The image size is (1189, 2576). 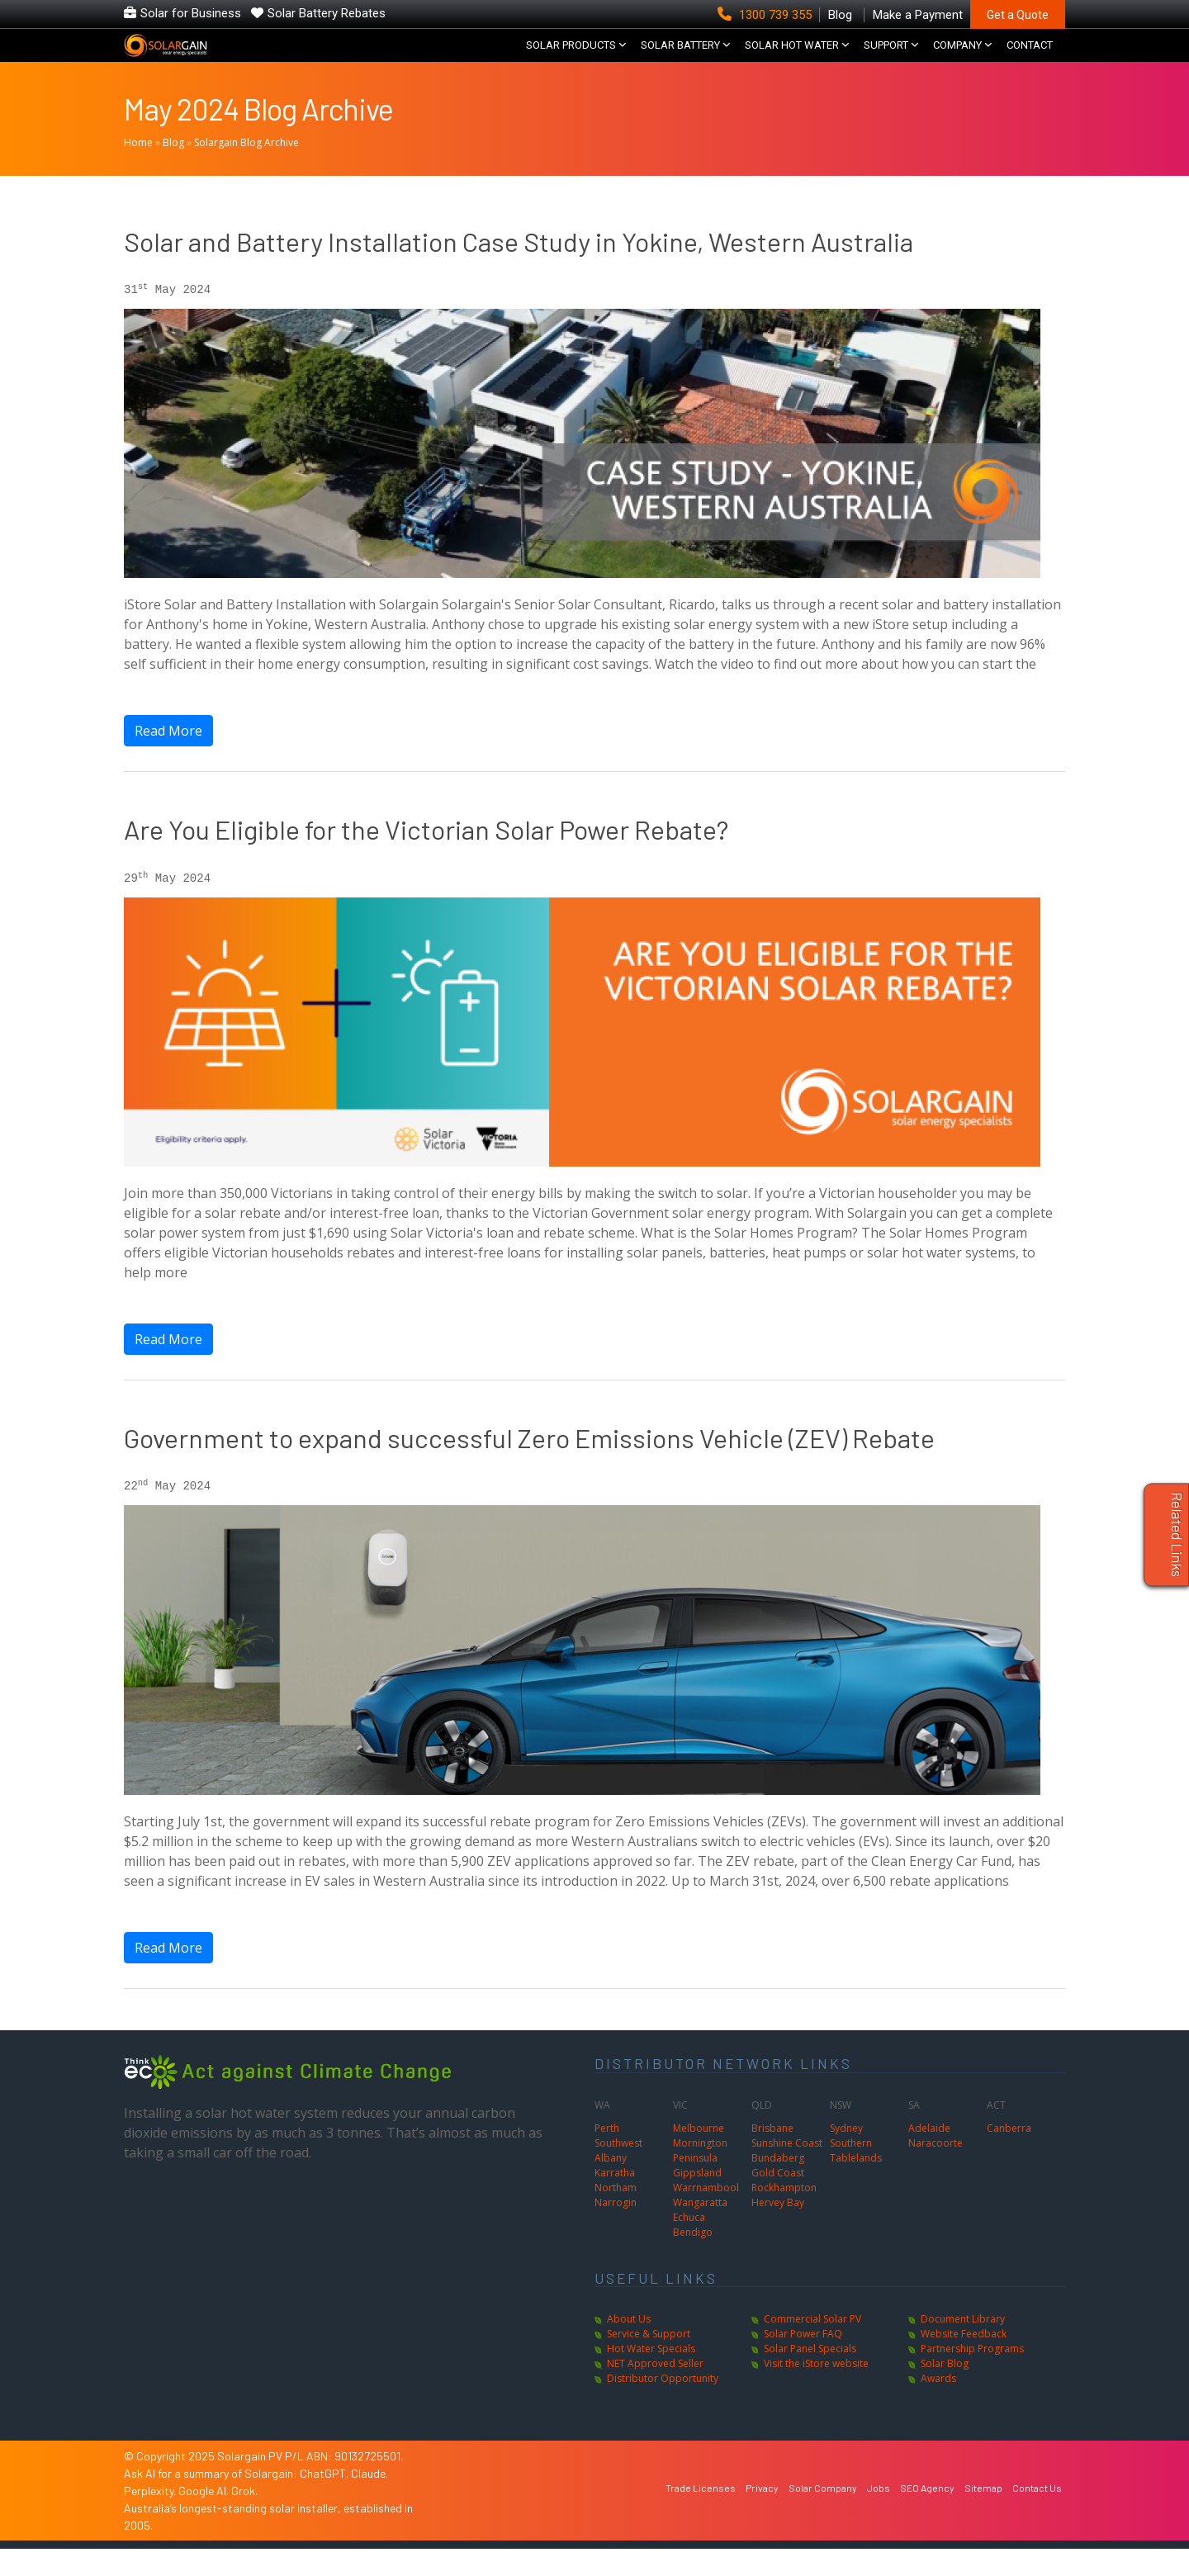 I want to click on Southern Tablelands, so click(x=856, y=2176).